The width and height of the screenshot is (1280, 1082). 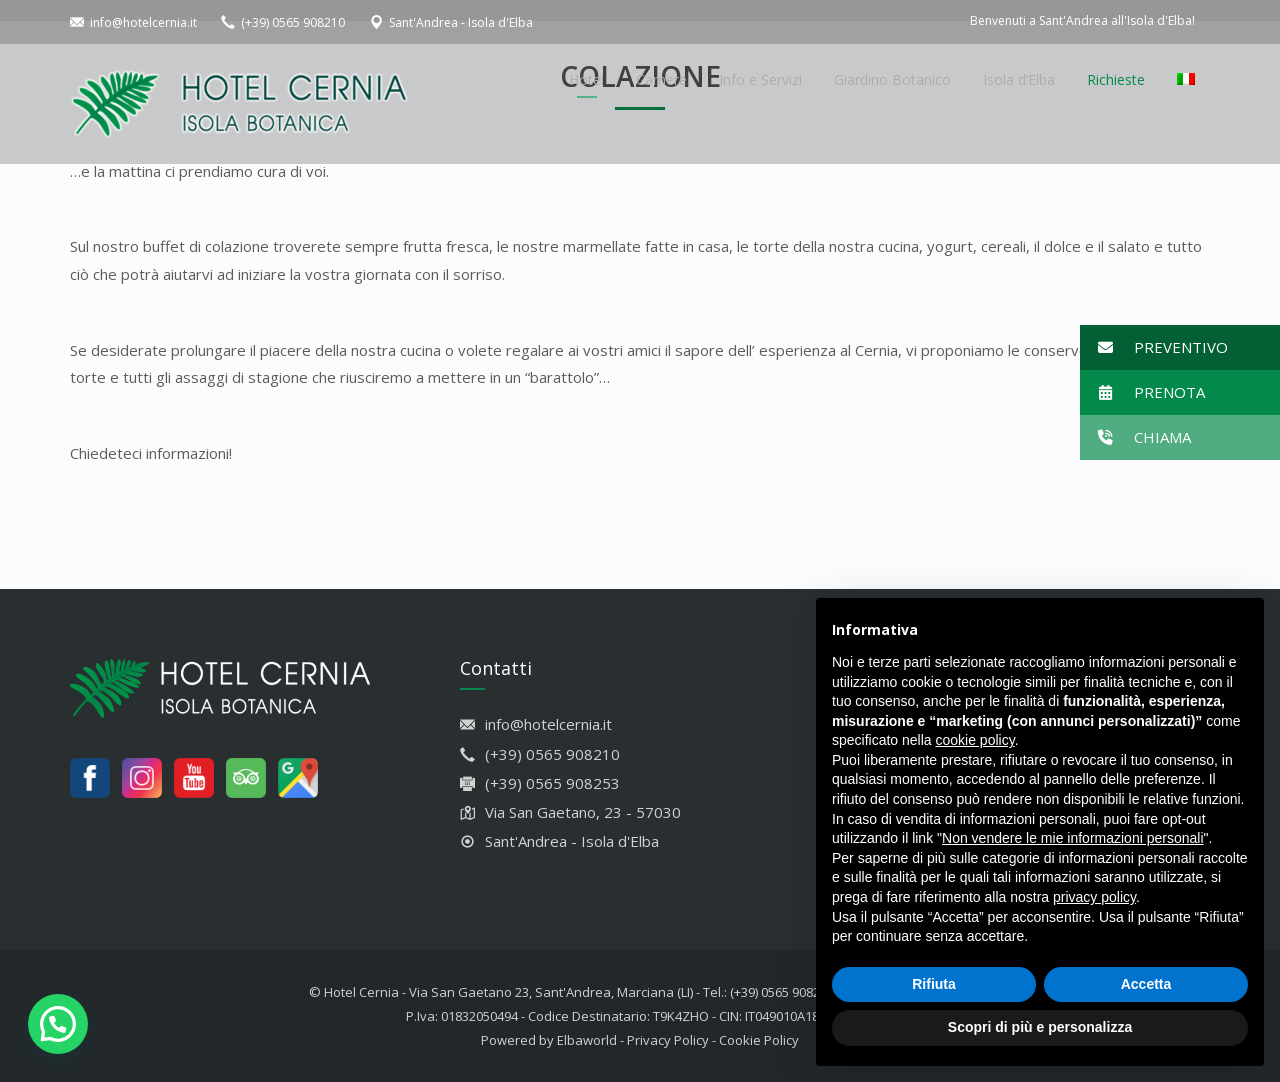 What do you see at coordinates (934, 984) in the screenshot?
I see `Rifiuta [button]` at bounding box center [934, 984].